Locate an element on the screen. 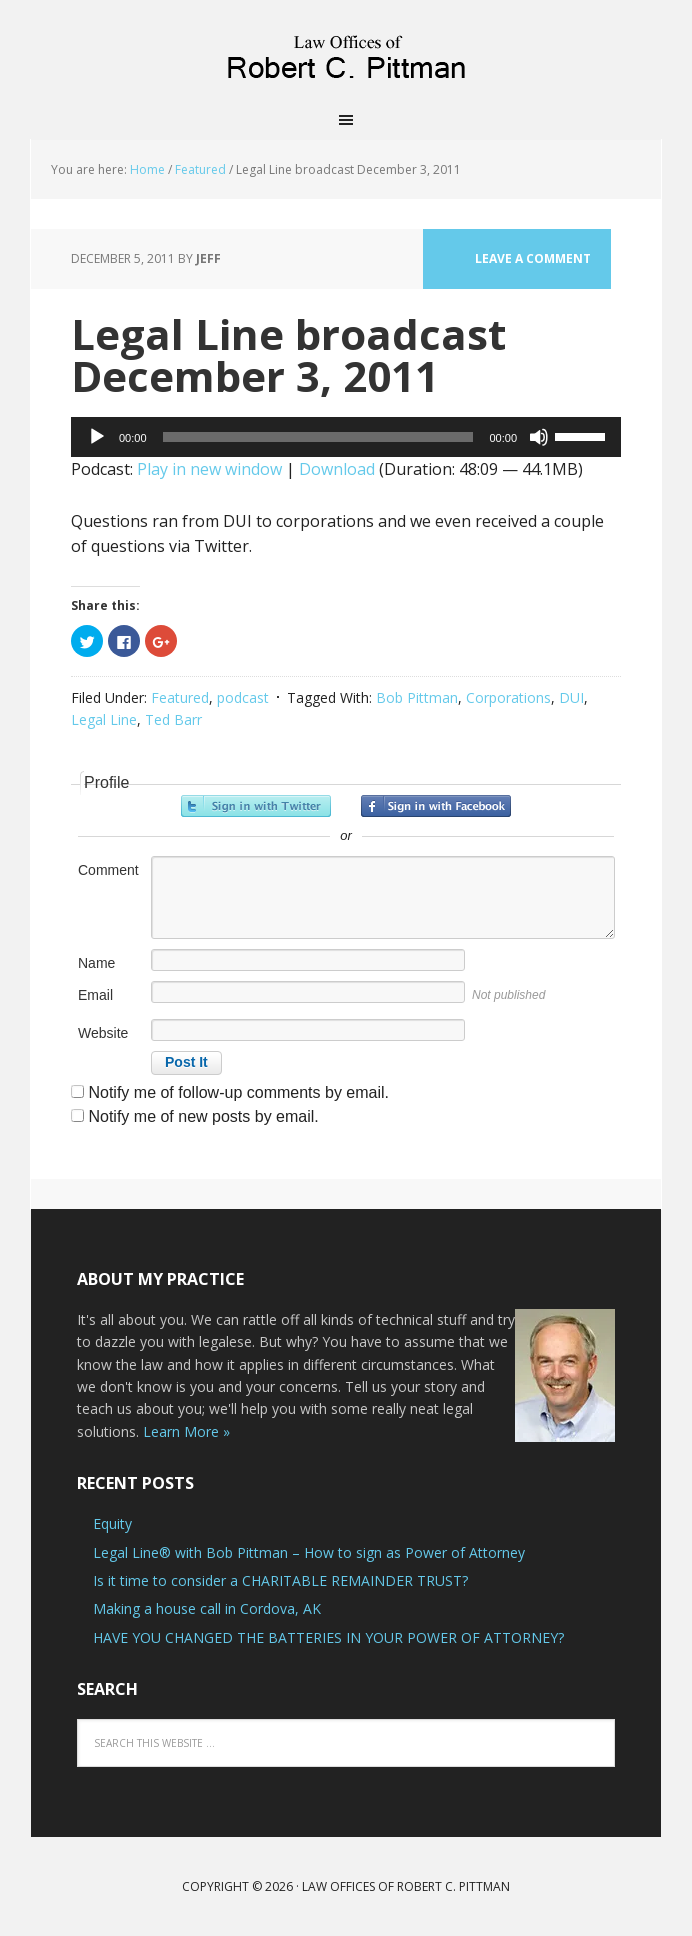 The height and width of the screenshot is (1936, 692). Bob Pittman is located at coordinates (417, 697).